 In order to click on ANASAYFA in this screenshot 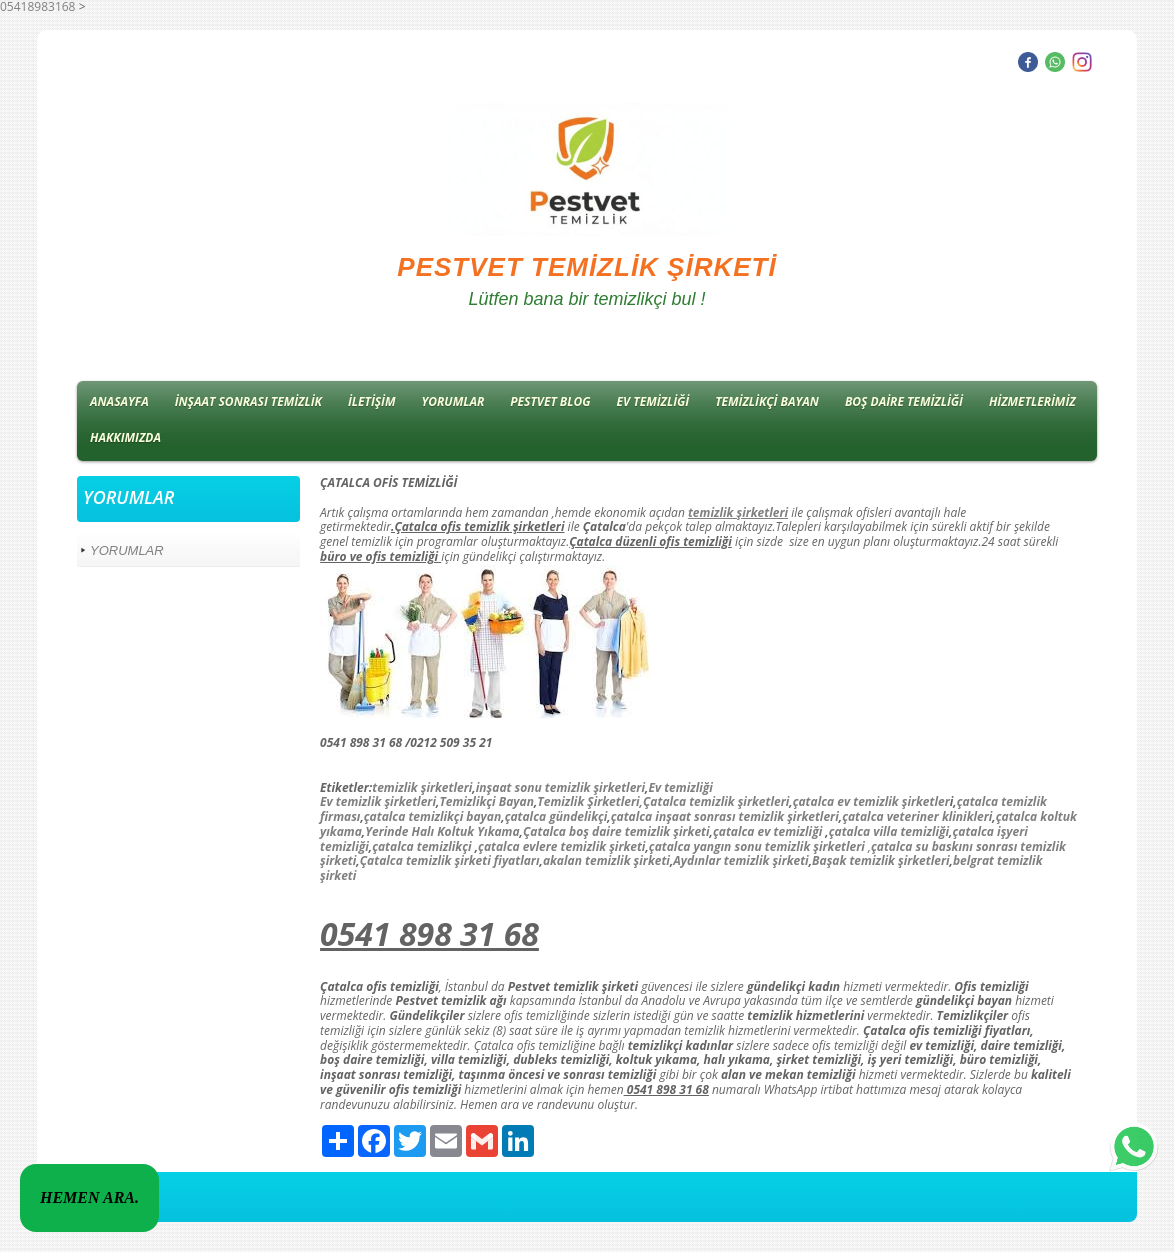, I will do `click(119, 401)`.